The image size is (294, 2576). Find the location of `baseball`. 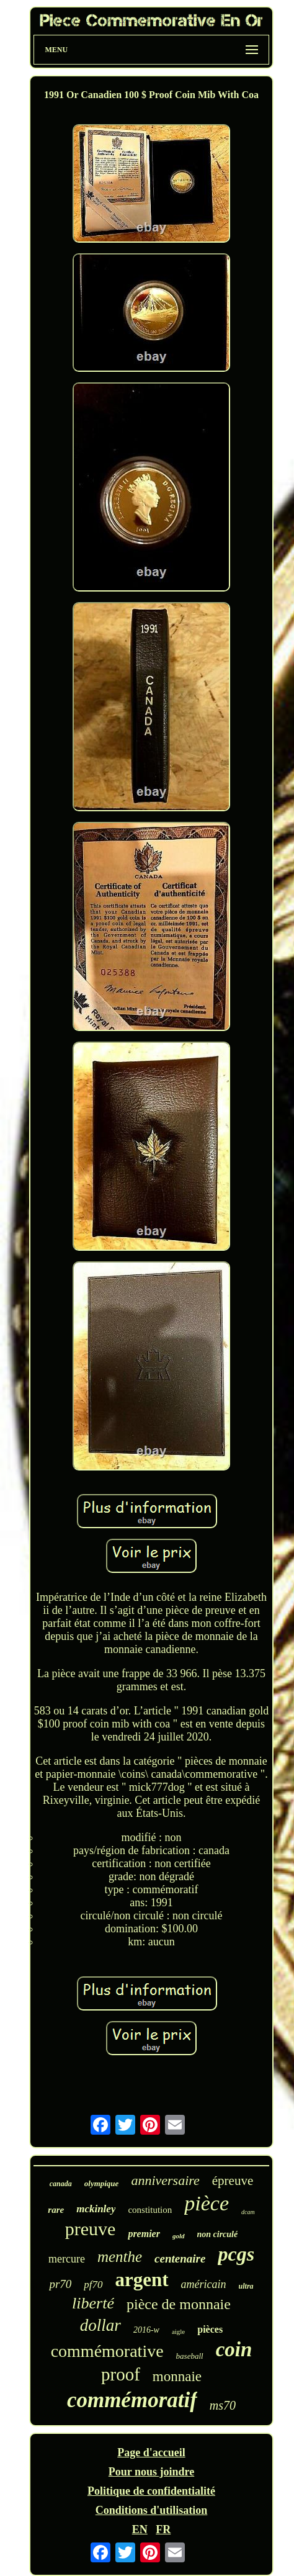

baseball is located at coordinates (189, 2356).